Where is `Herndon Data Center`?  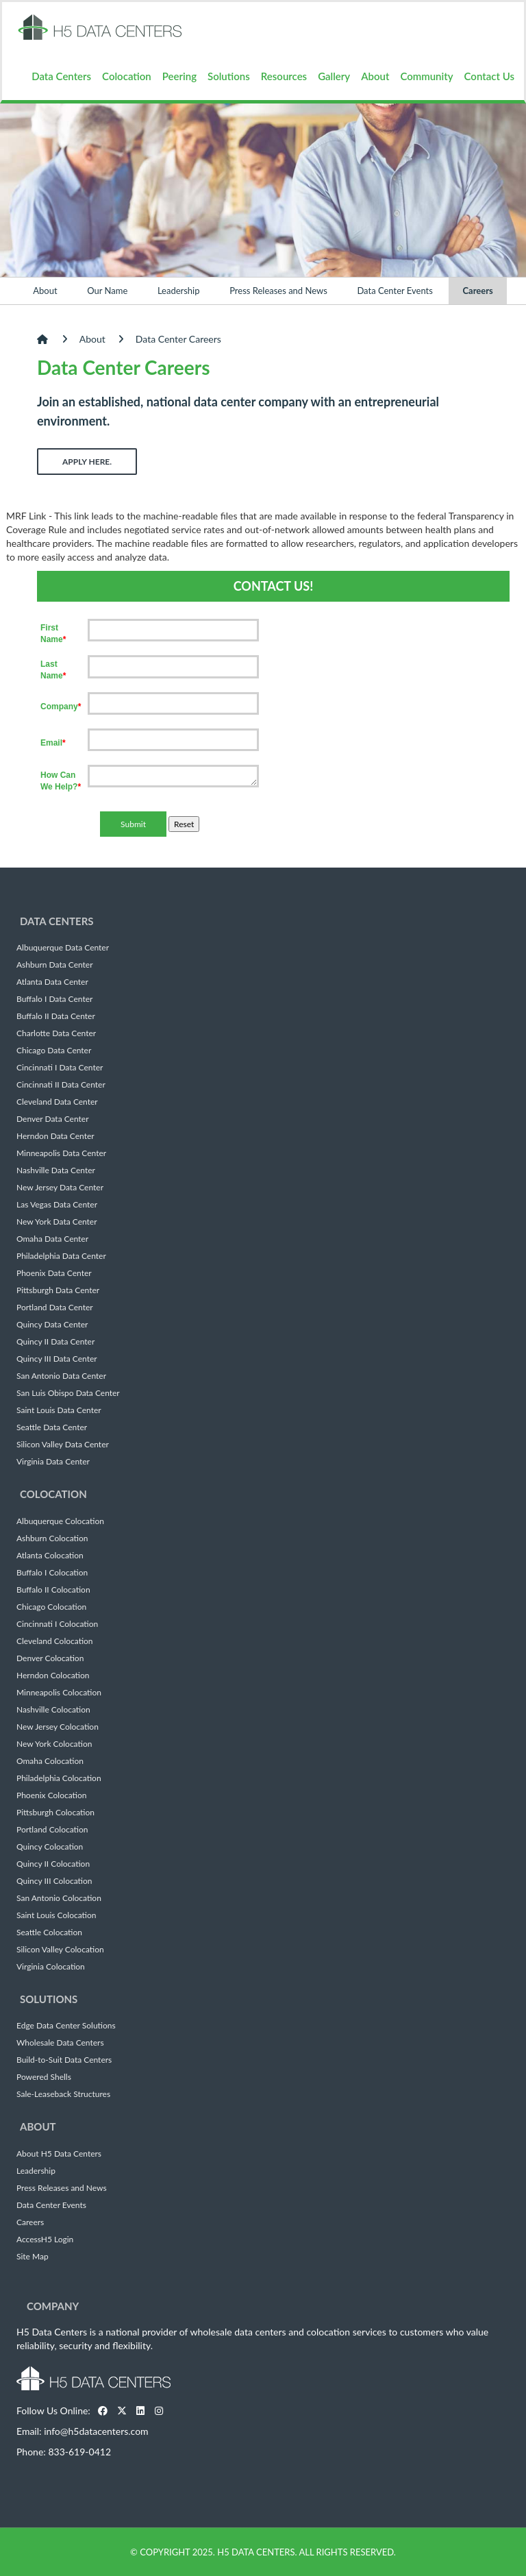
Herndon Data Center is located at coordinates (55, 1136).